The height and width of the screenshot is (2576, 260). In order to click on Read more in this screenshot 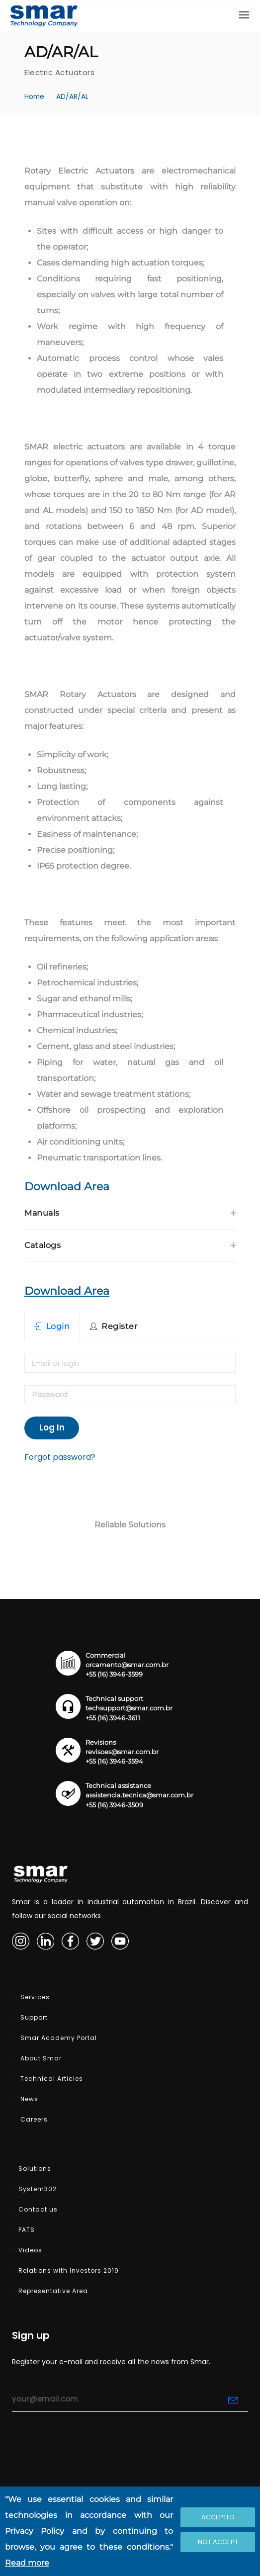, I will do `click(27, 2563)`.